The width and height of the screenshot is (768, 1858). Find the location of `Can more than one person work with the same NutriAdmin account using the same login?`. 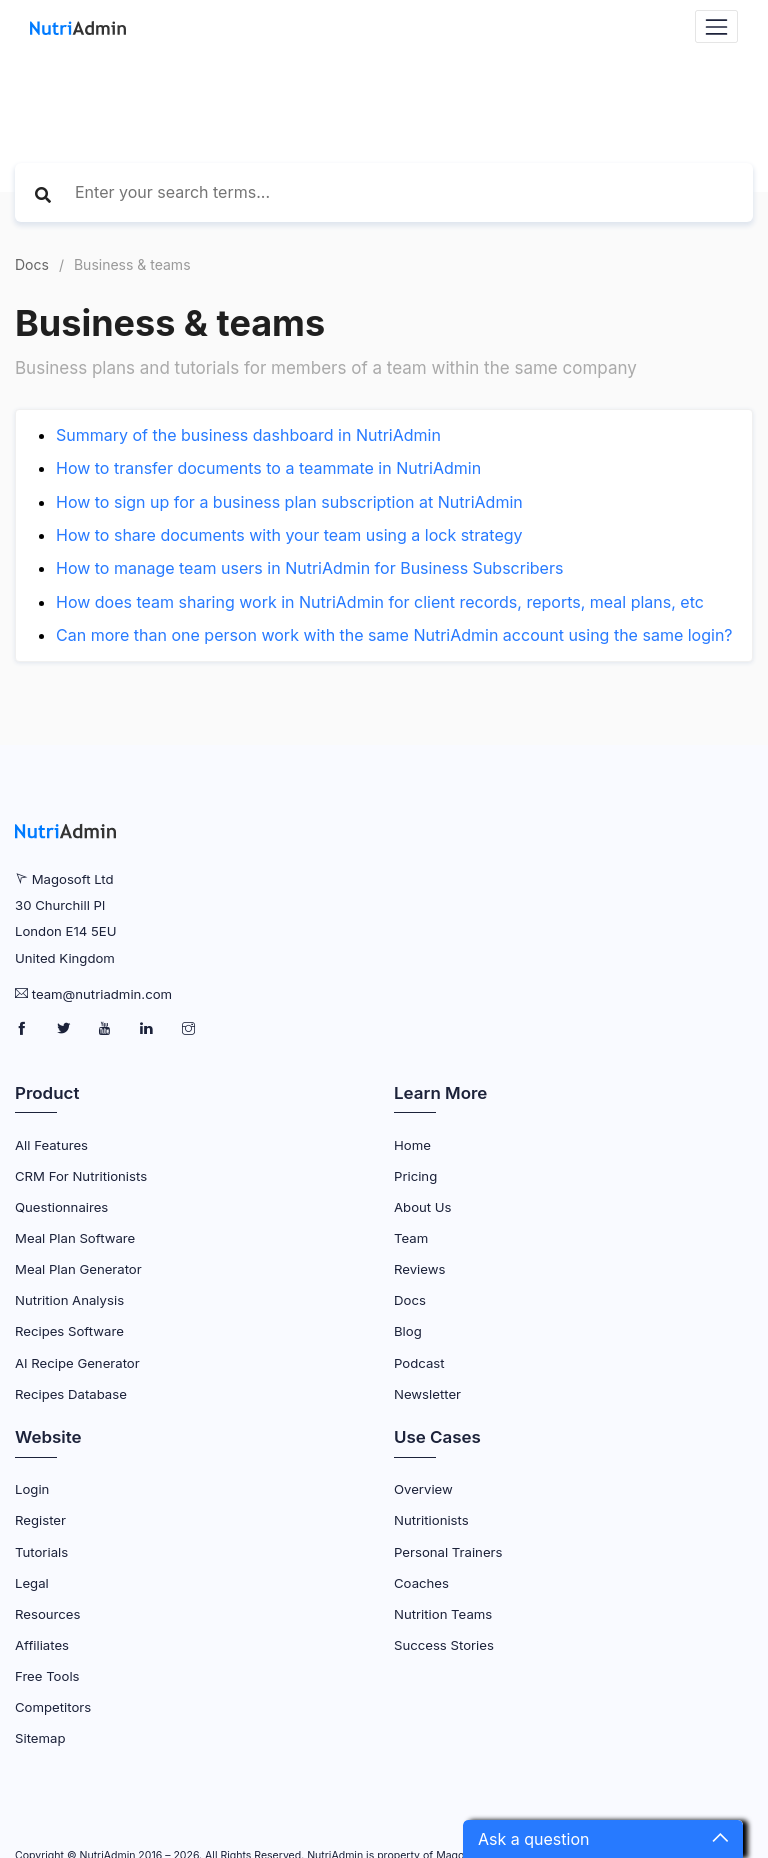

Can more than one person work with the same NutriAdmin account using the same login? is located at coordinates (394, 635).